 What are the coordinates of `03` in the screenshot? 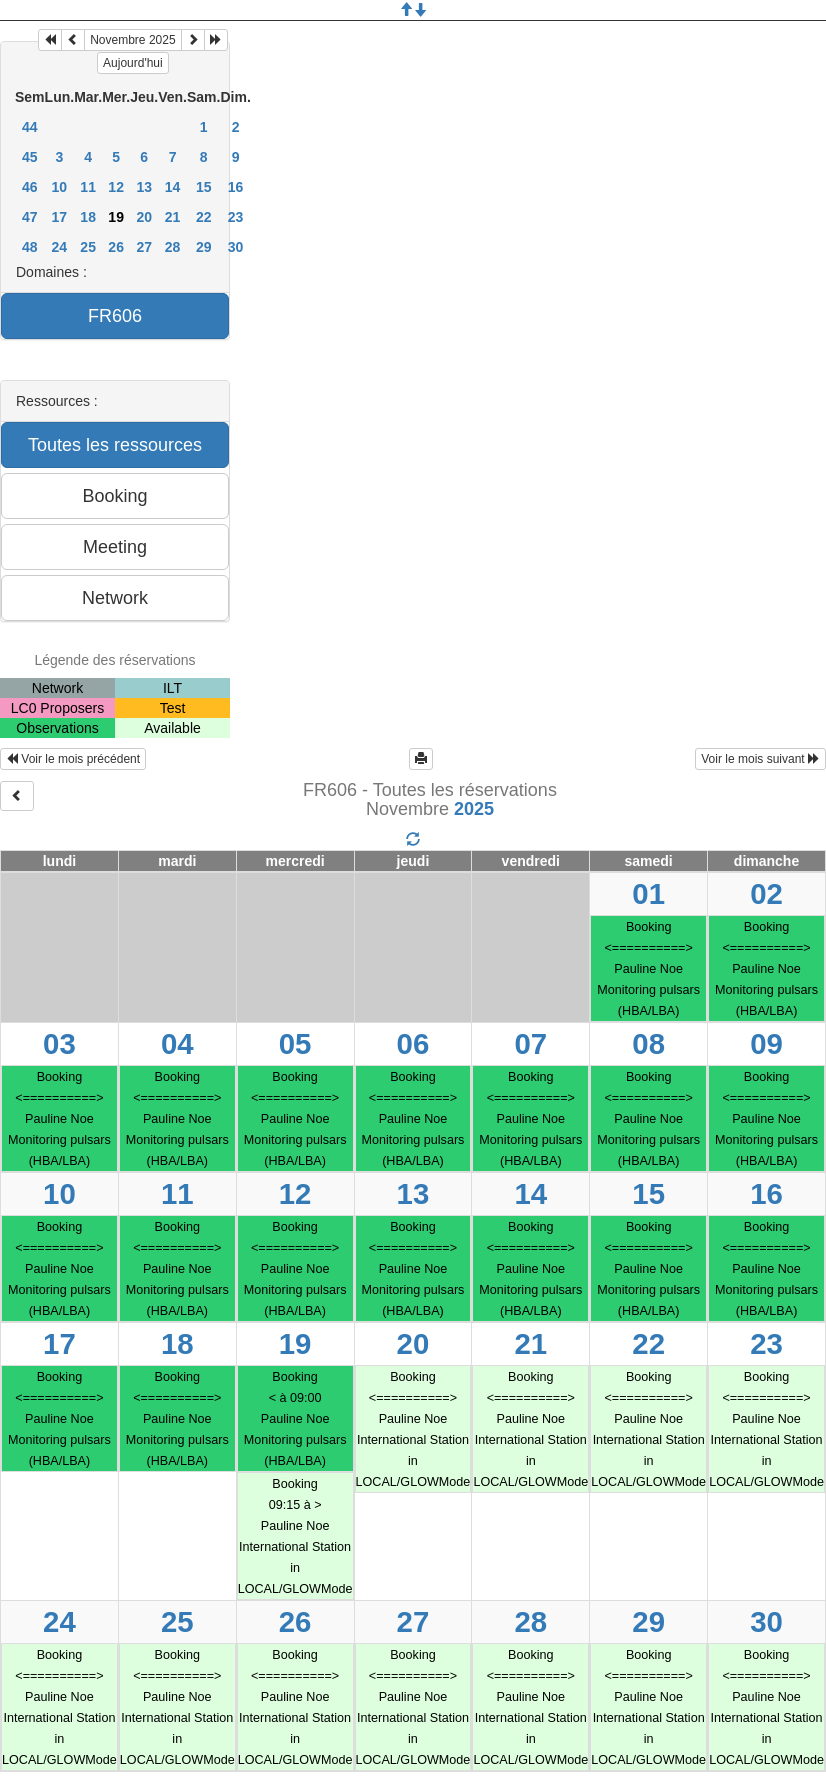 It's located at (59, 1043).